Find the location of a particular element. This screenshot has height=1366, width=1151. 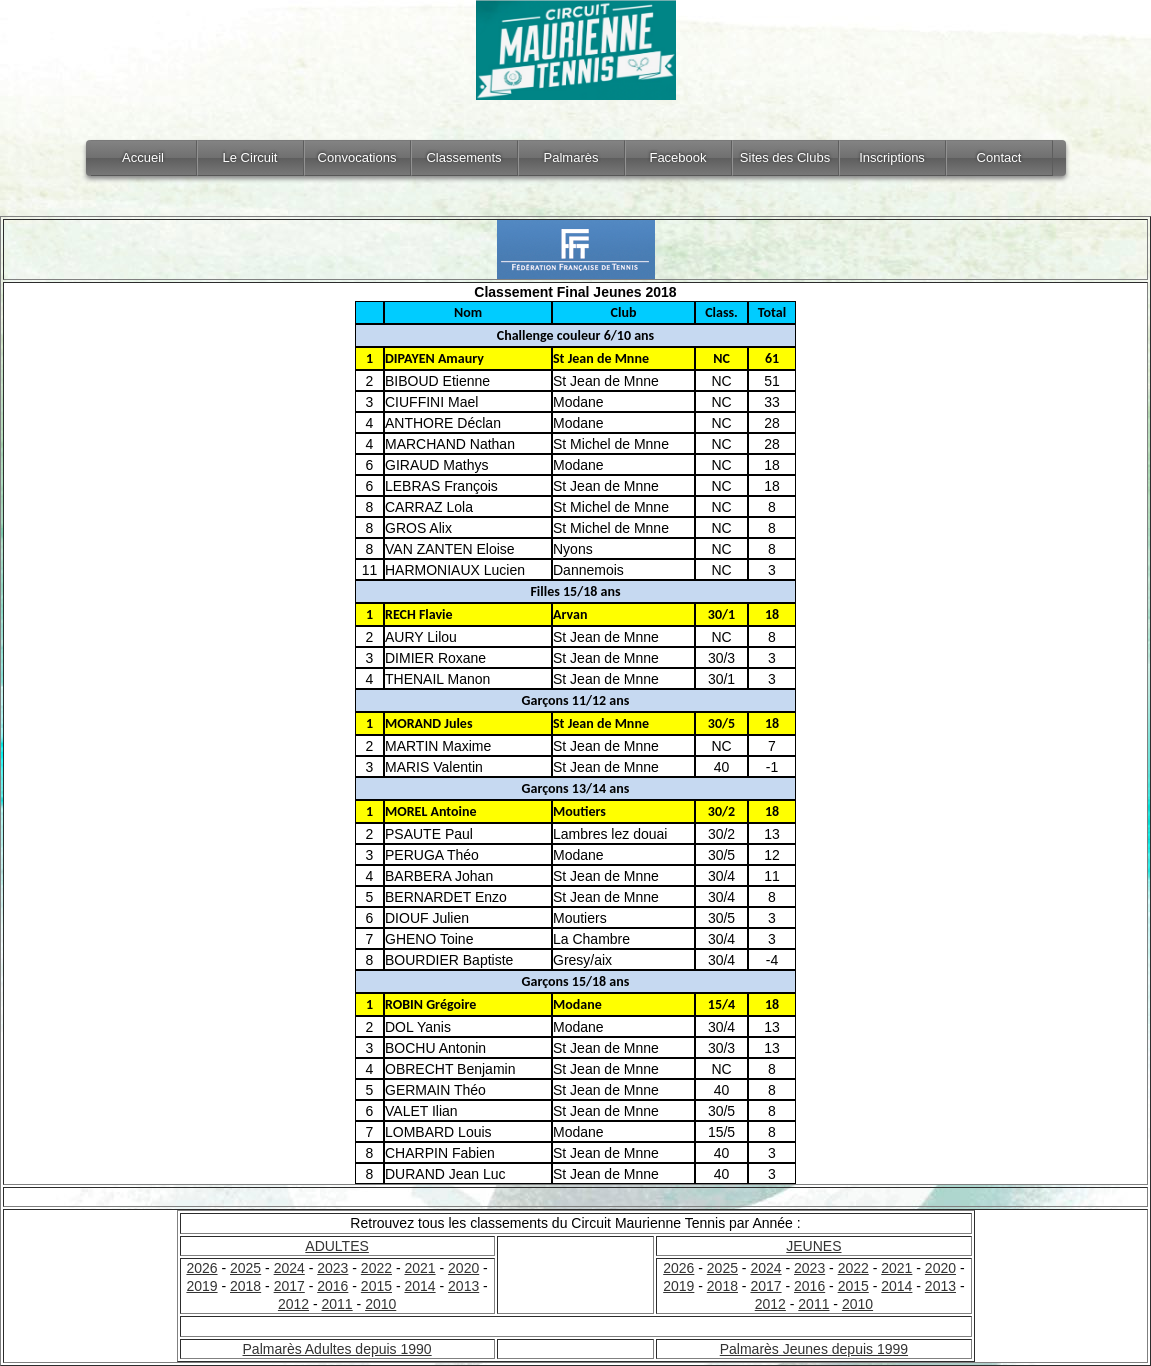

Contact is located at coordinates (999, 157).